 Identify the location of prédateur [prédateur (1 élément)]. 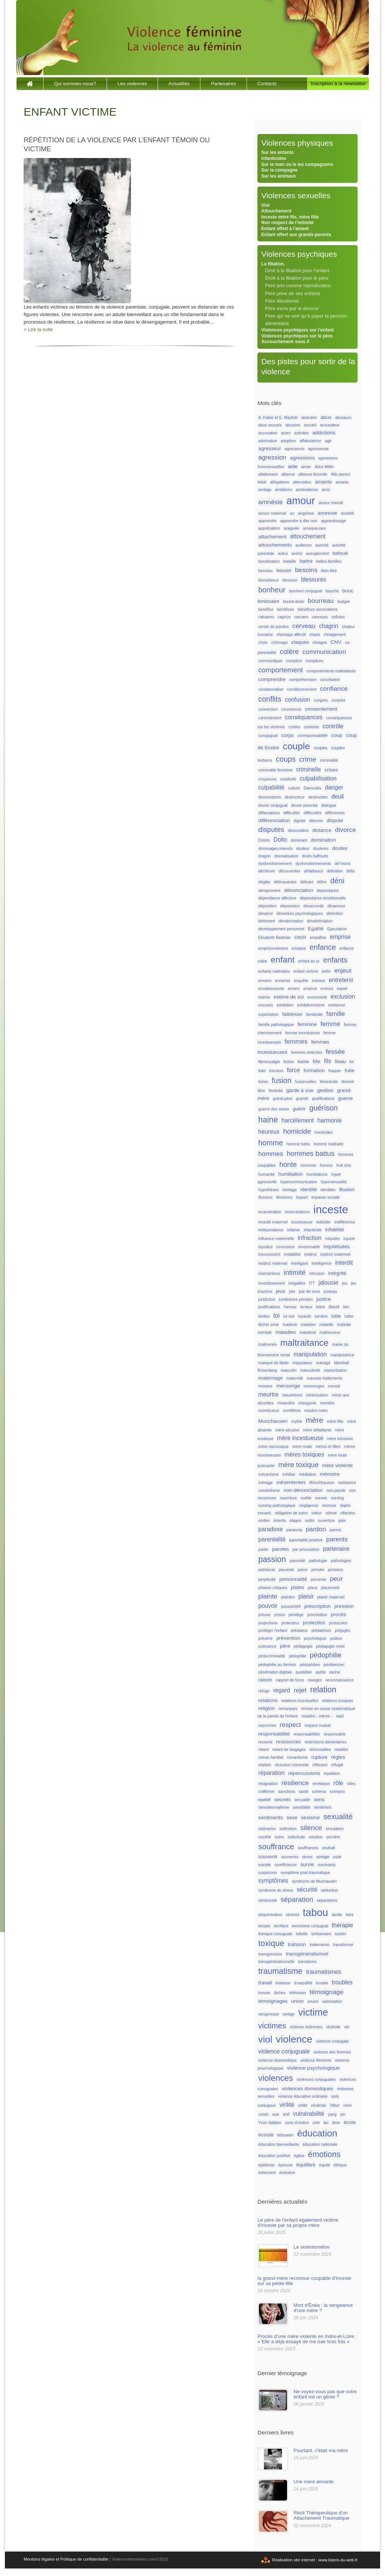
(299, 1630).